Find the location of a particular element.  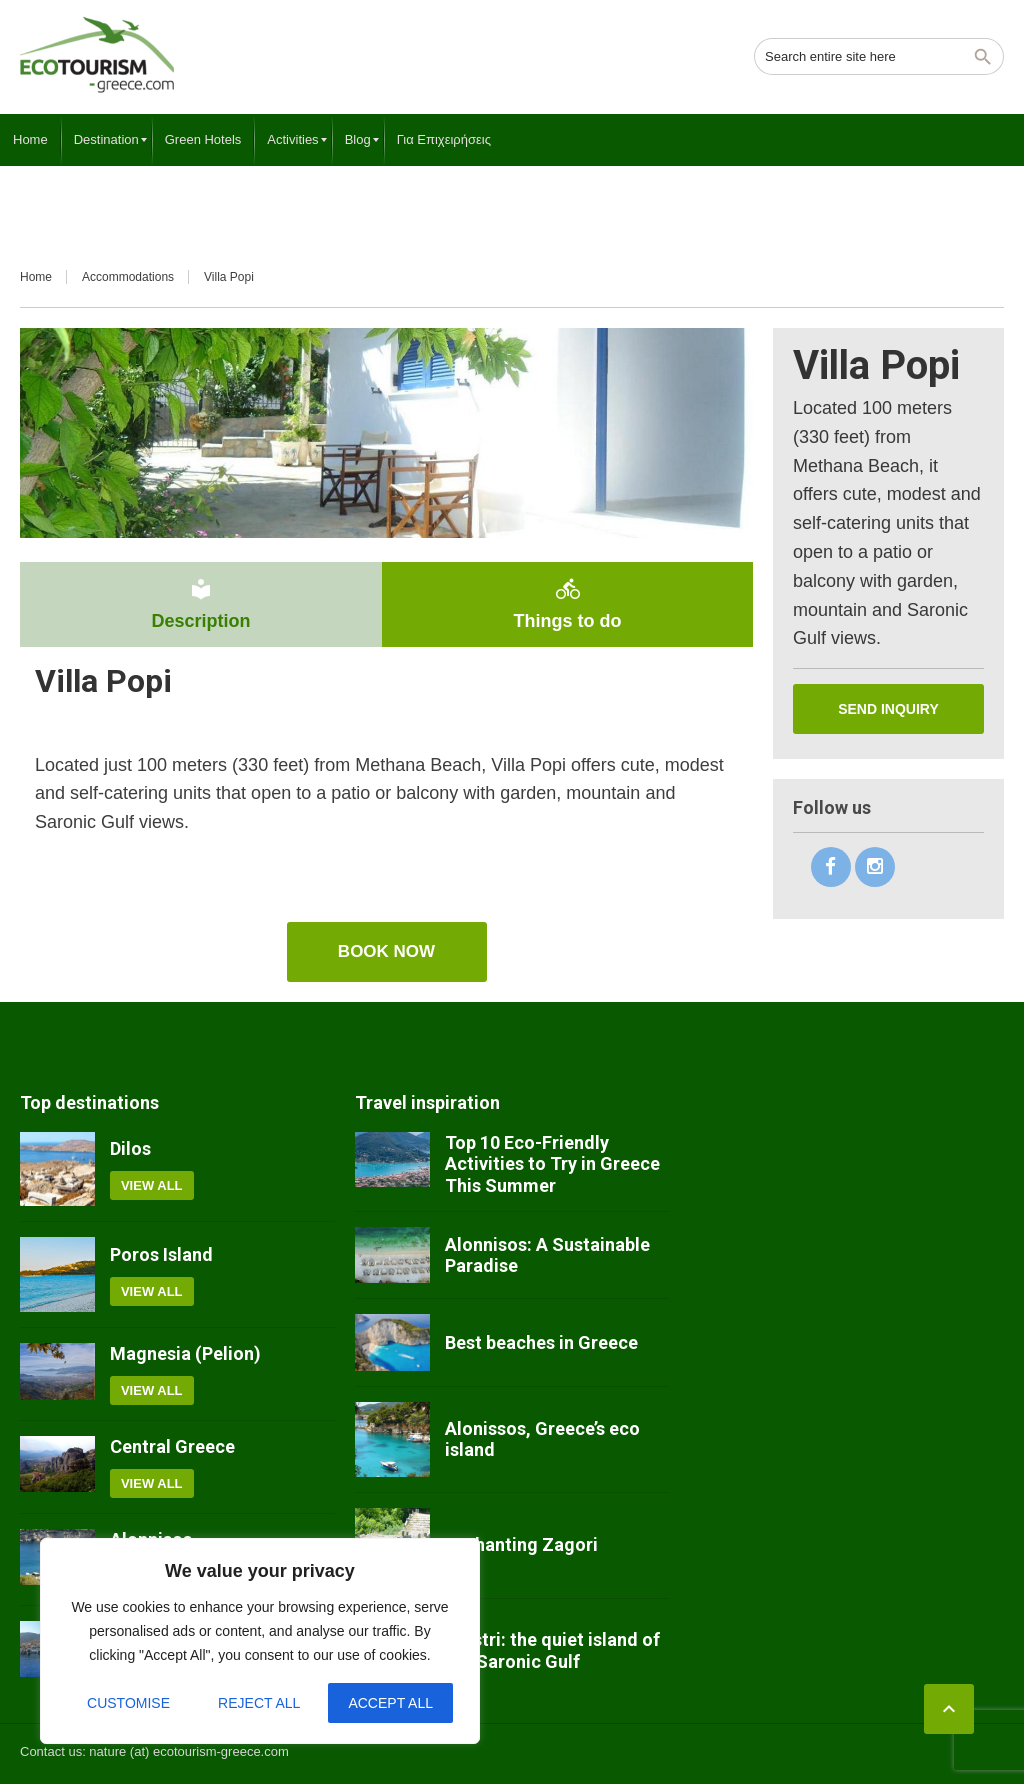

Best beaches in Greece is located at coordinates (541, 1342).